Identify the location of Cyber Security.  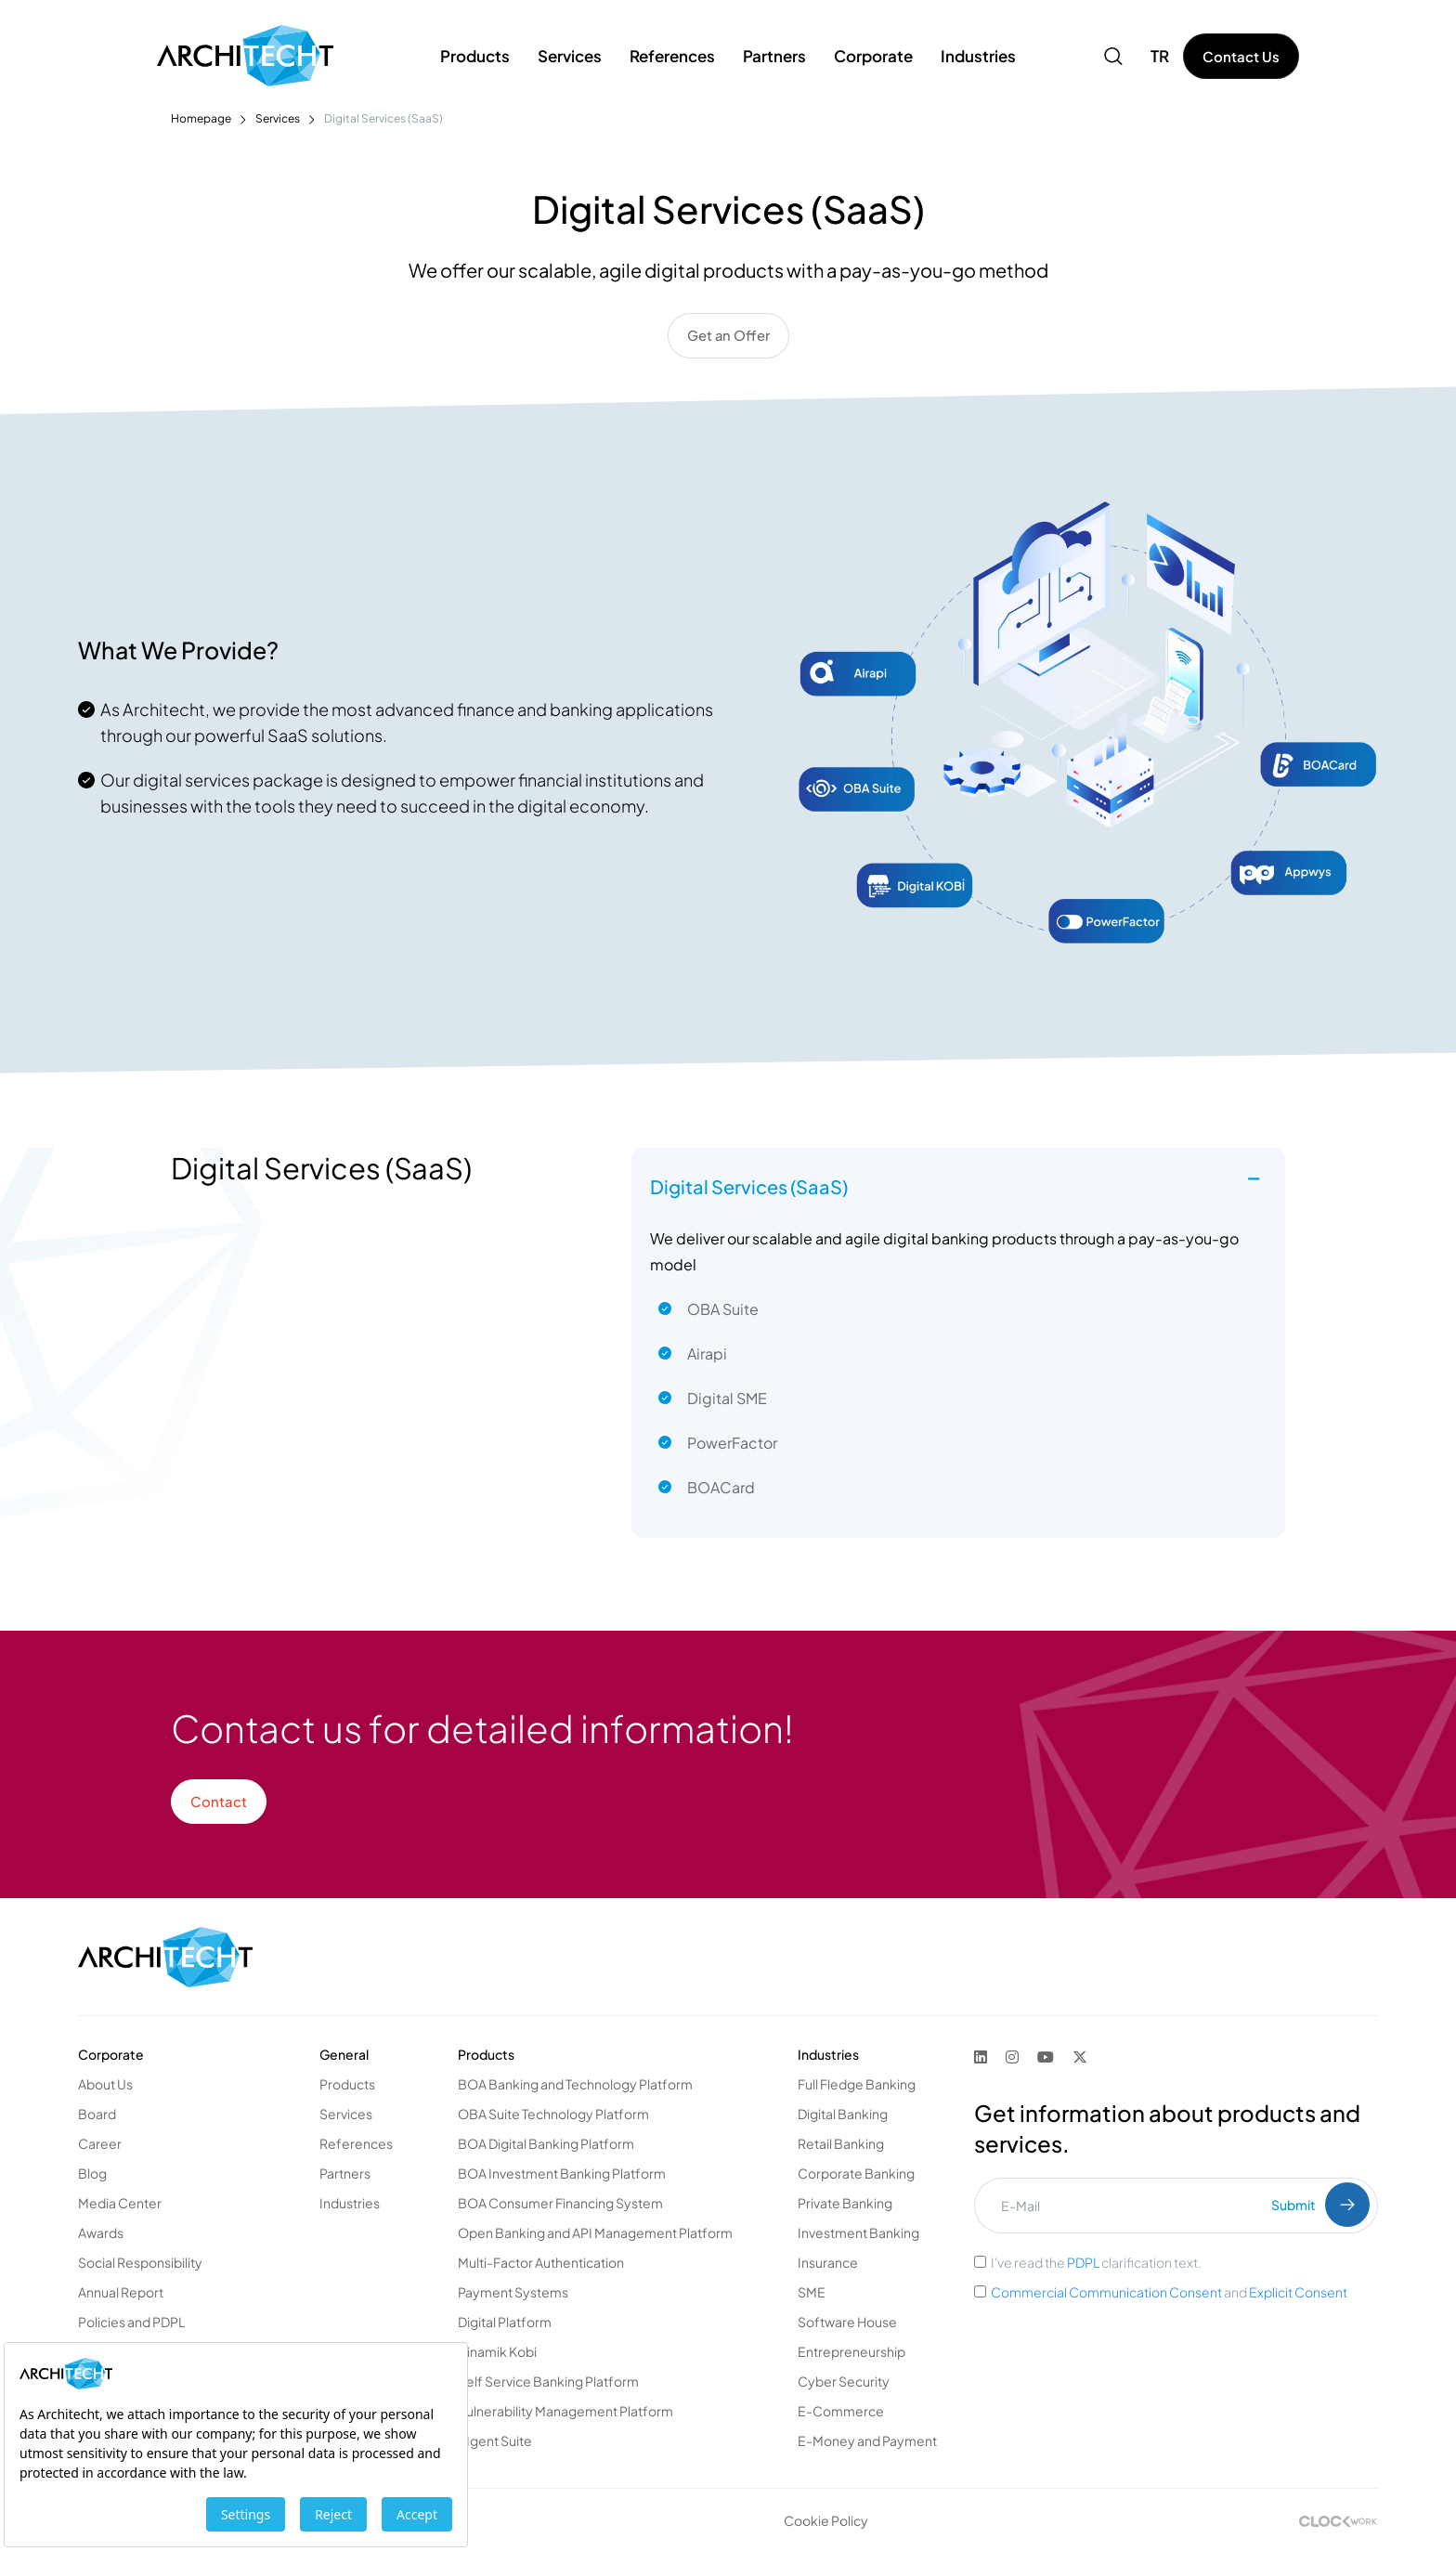
(844, 2380).